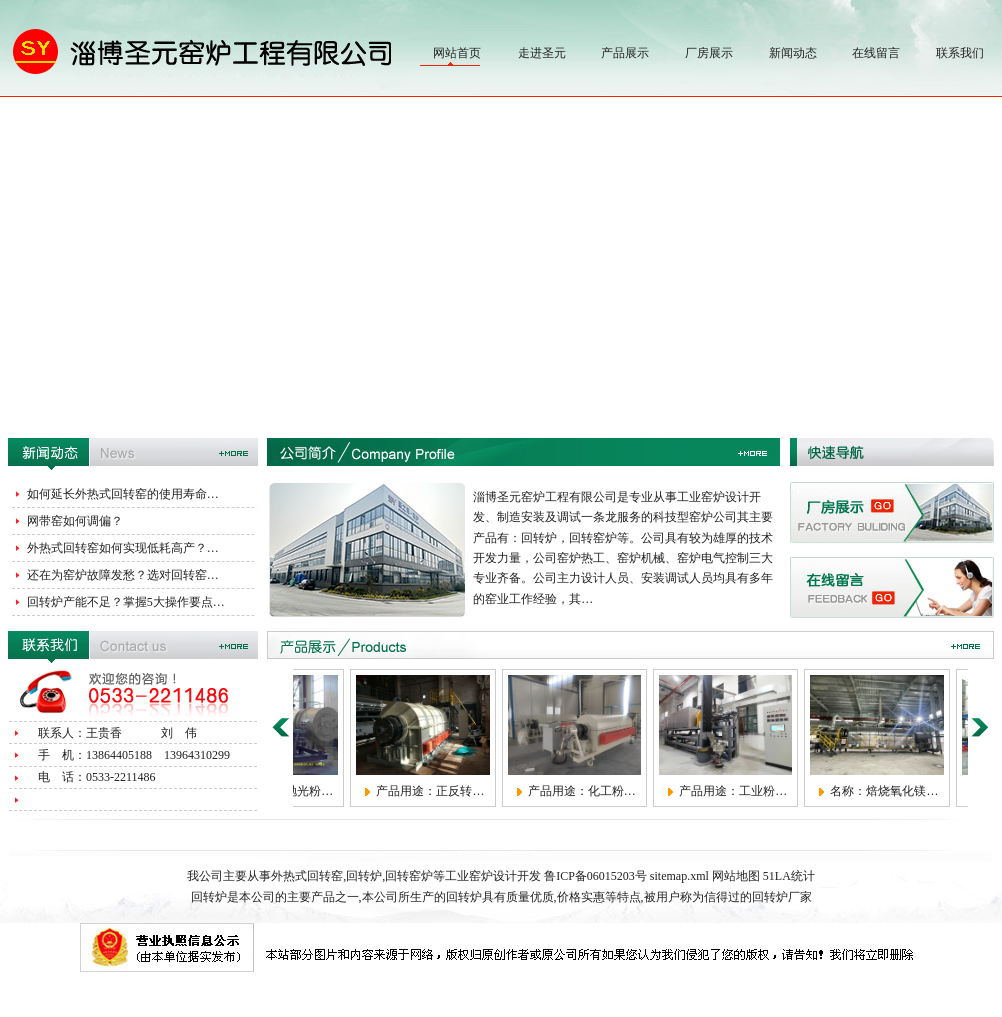  What do you see at coordinates (736, 876) in the screenshot?
I see `网站地图` at bounding box center [736, 876].